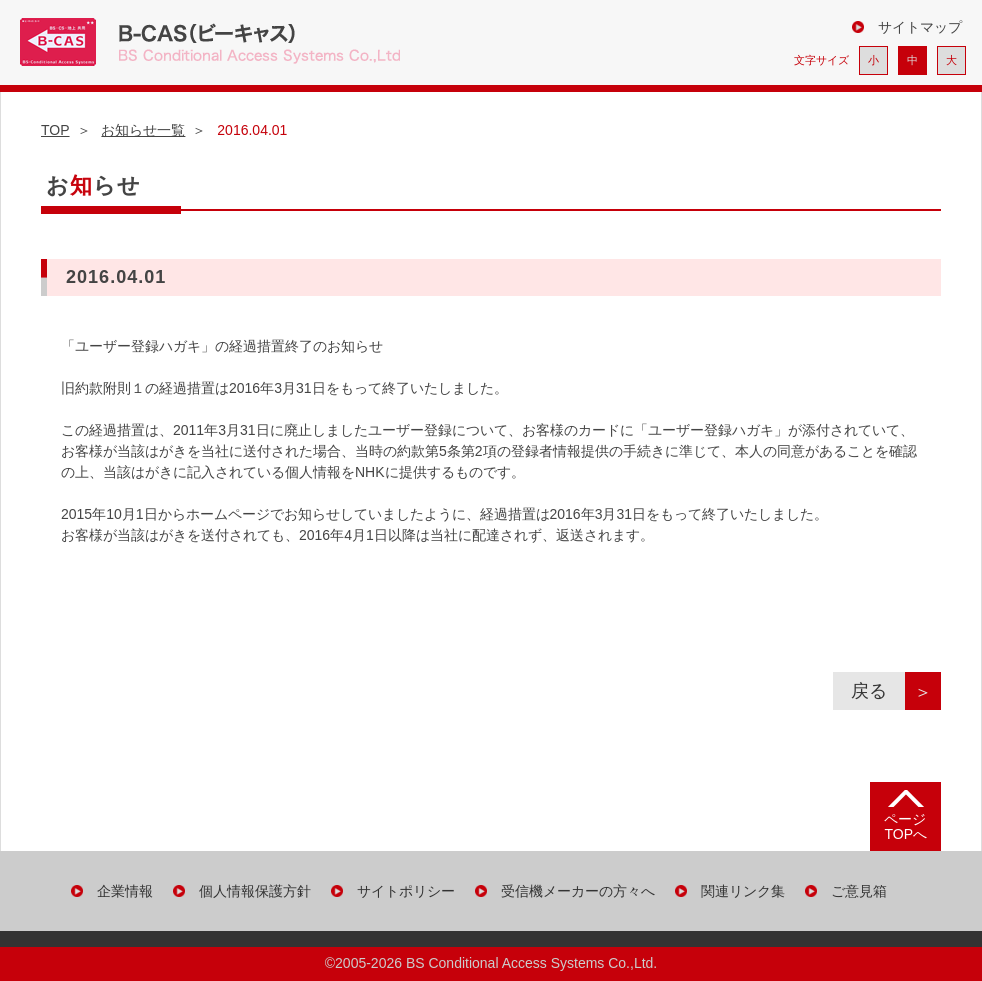 Image resolution: width=982 pixels, height=981 pixels. I want to click on 受信機メーカーの方々へ, so click(578, 891).